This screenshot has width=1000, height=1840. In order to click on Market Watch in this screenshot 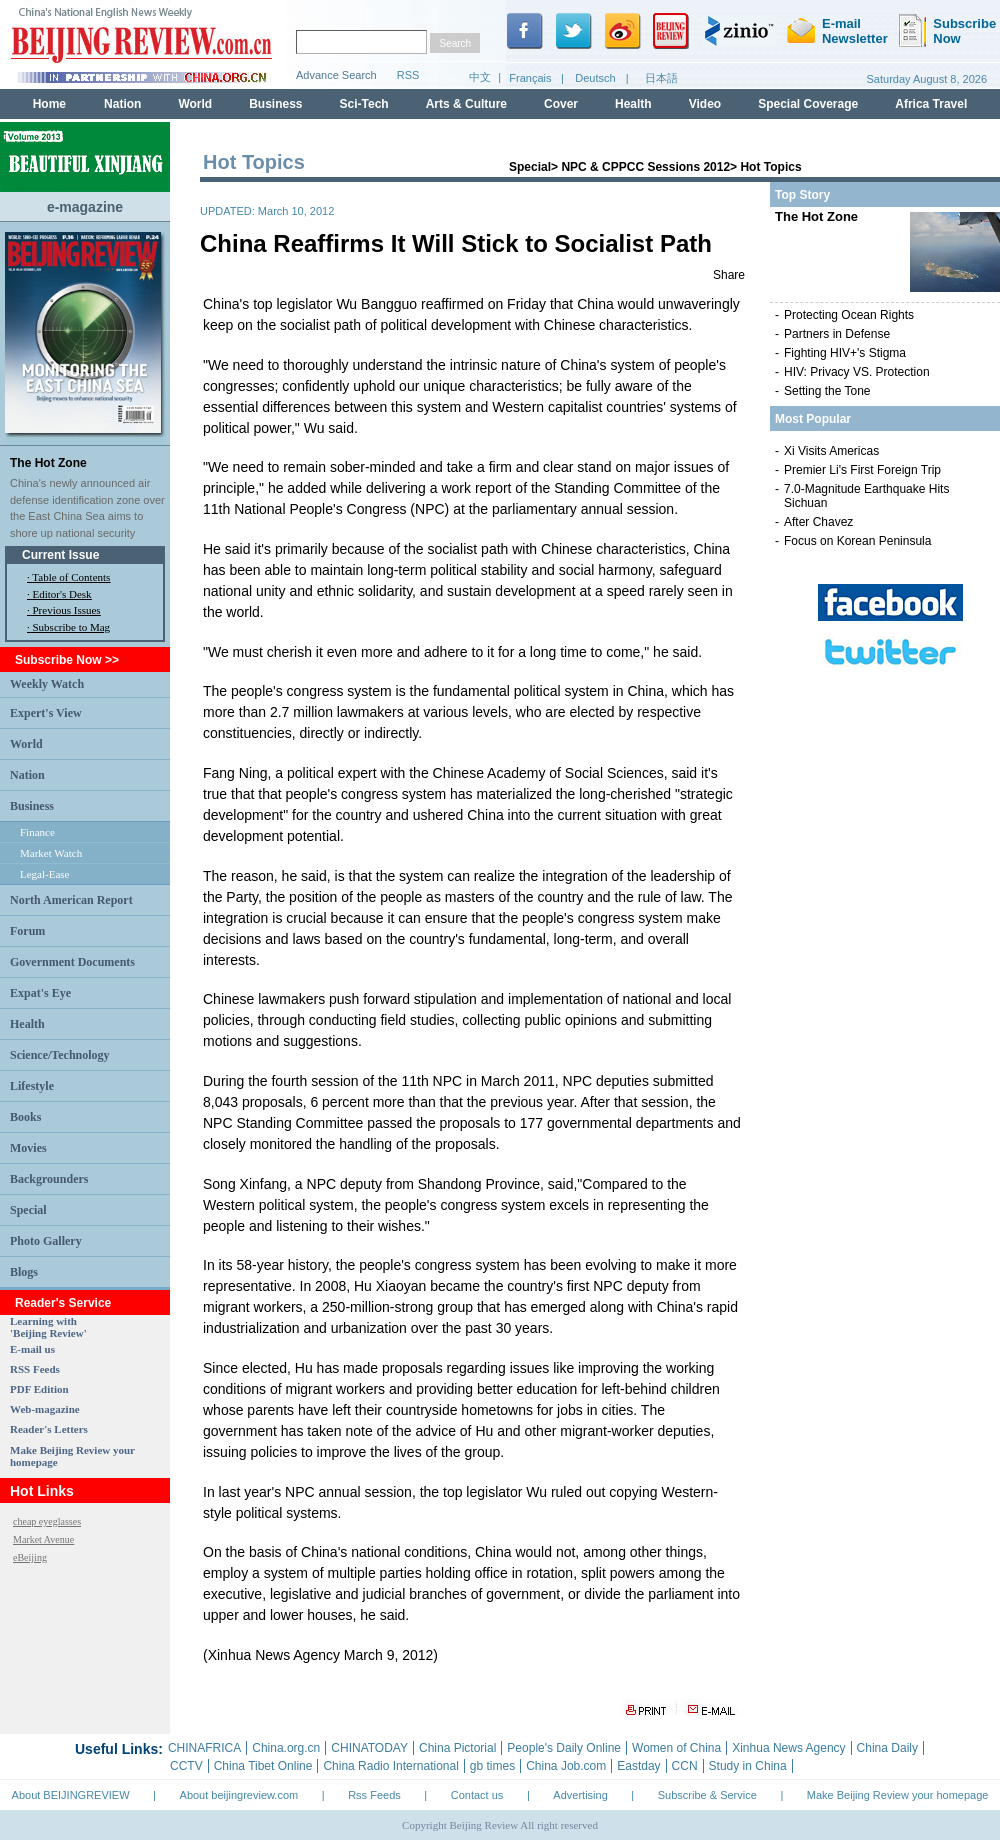, I will do `click(51, 853)`.